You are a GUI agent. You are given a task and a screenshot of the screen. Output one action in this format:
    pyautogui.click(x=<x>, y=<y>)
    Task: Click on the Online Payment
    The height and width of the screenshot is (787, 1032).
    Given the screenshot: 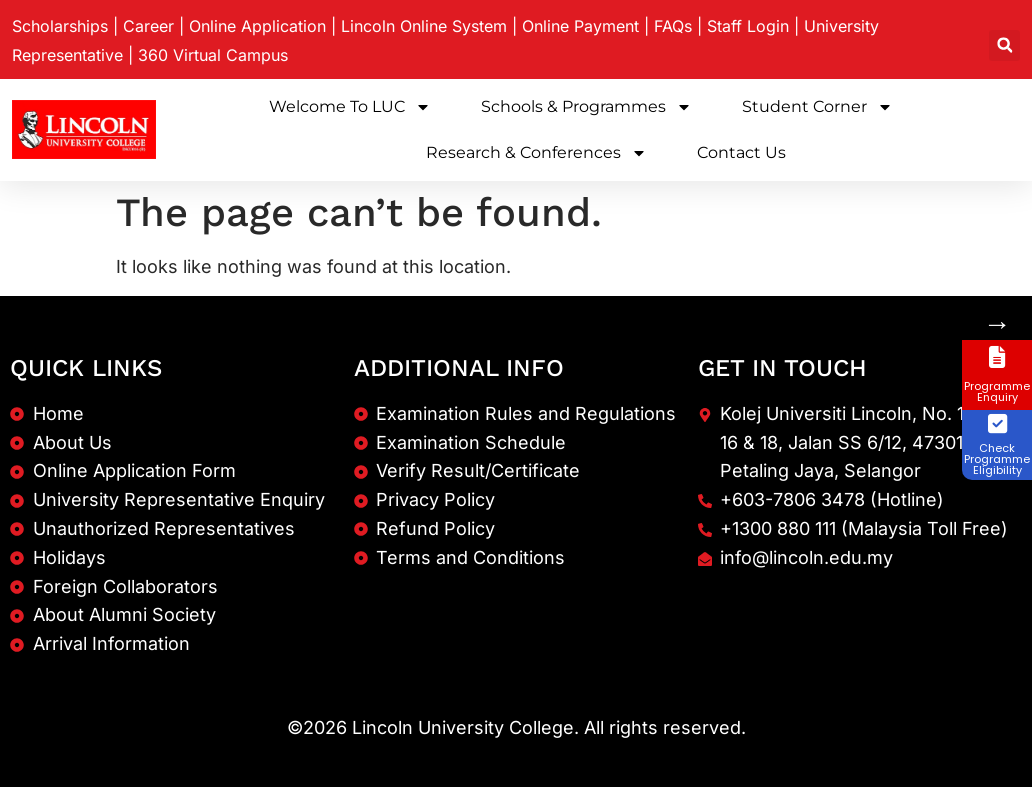 What is the action you would take?
    pyautogui.click(x=580, y=26)
    